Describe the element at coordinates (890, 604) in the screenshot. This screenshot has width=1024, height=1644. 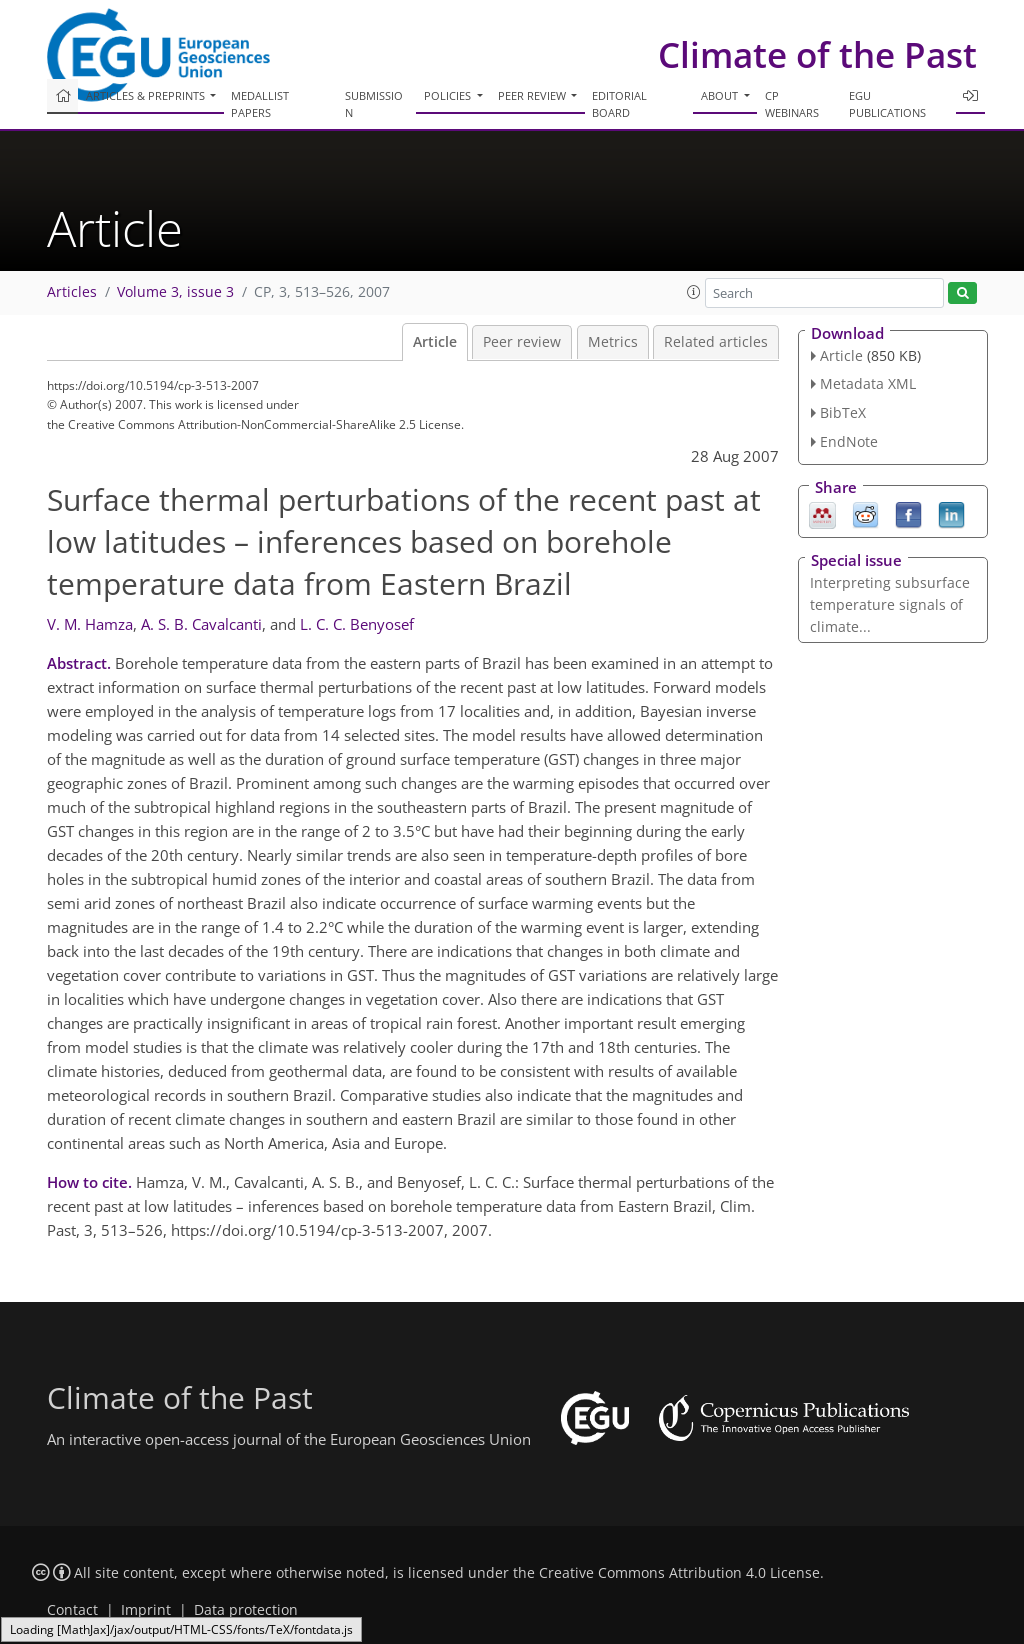
I see `Interpreting subsurface temperature signals of climate...` at that location.